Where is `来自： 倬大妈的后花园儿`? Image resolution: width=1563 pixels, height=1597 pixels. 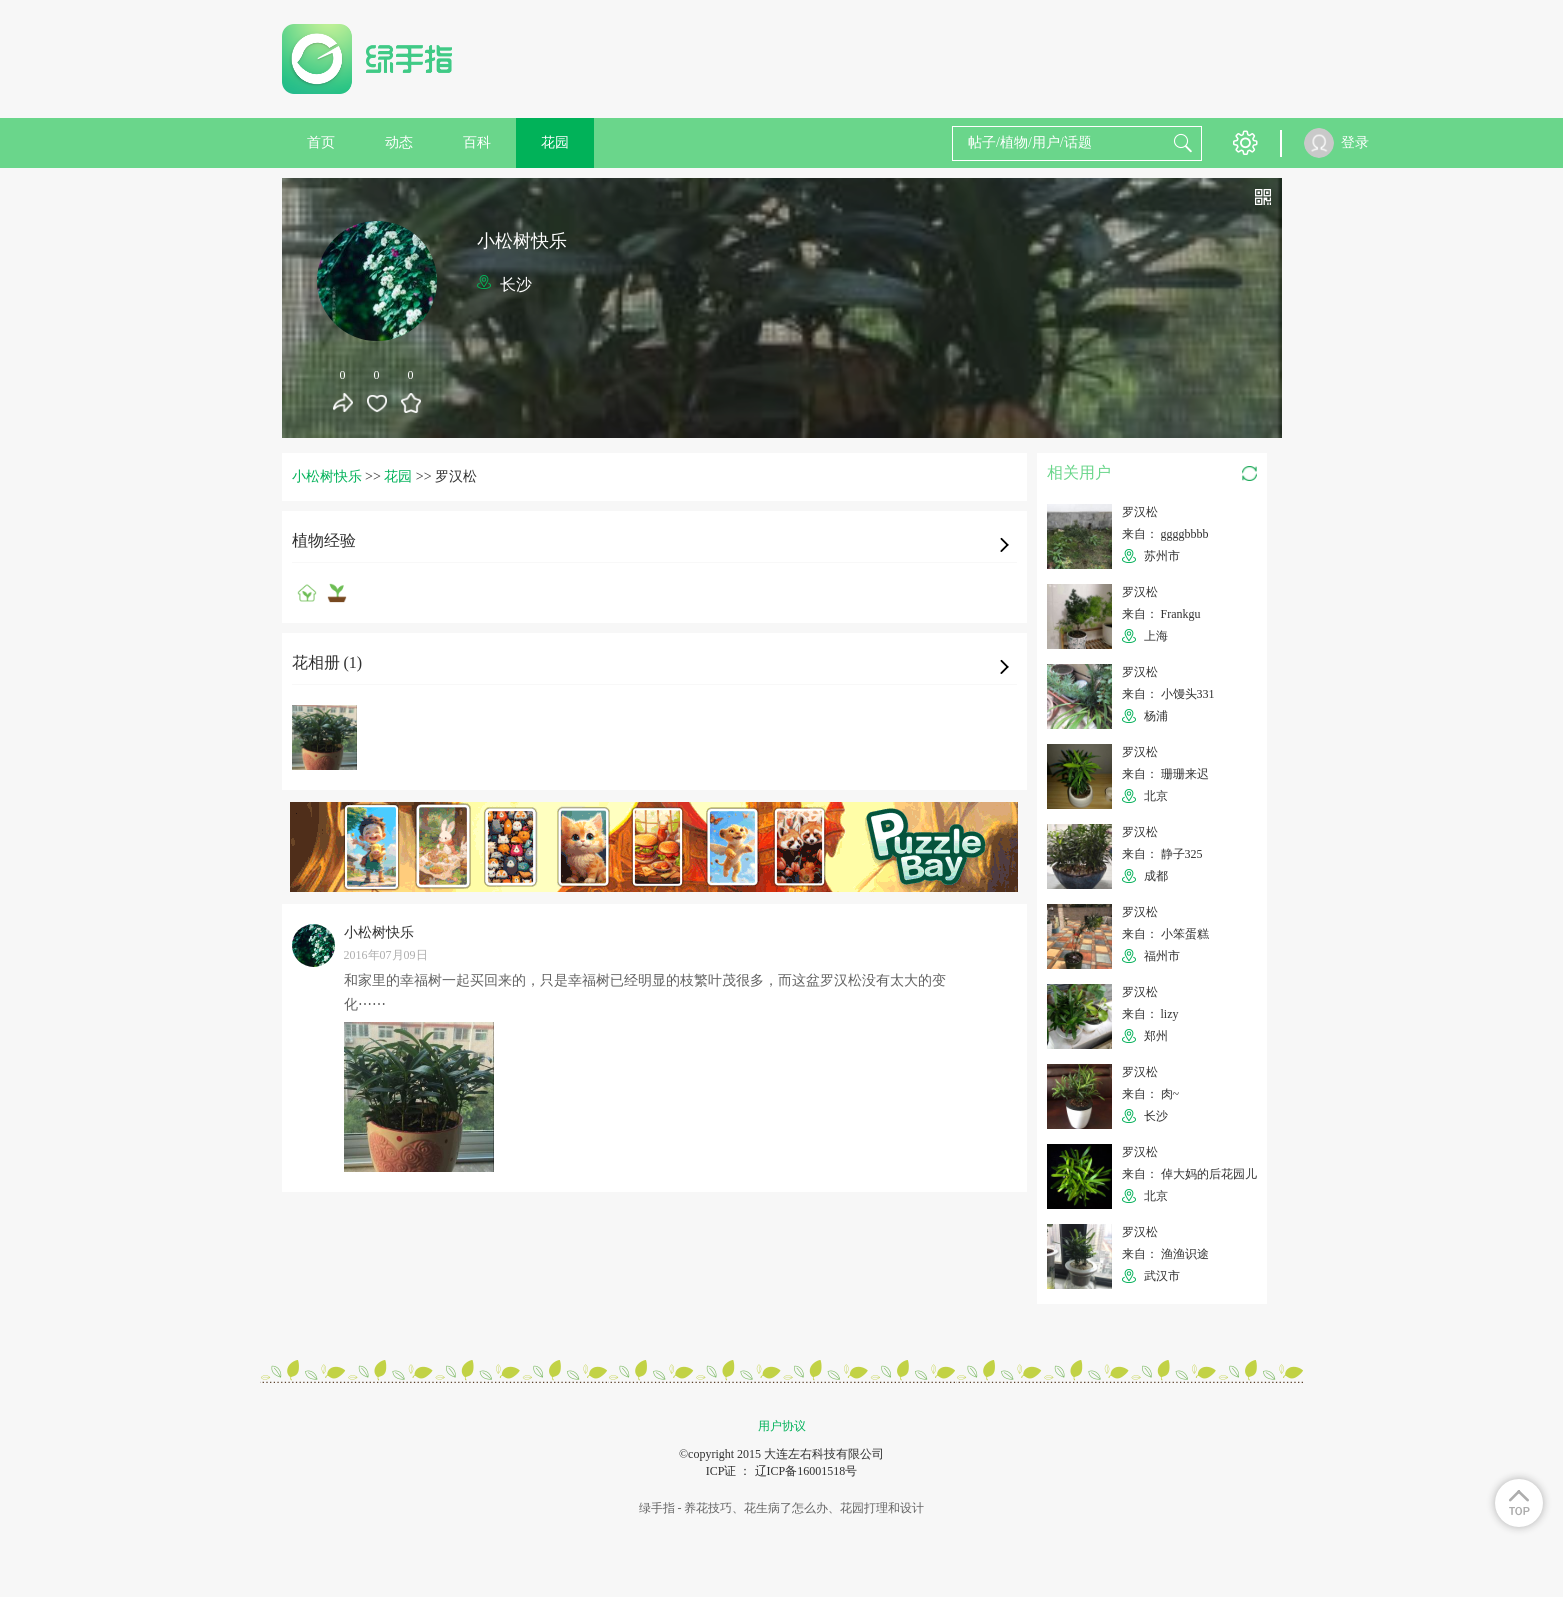
来自： 倬大妈的后花园儿 is located at coordinates (1189, 1174).